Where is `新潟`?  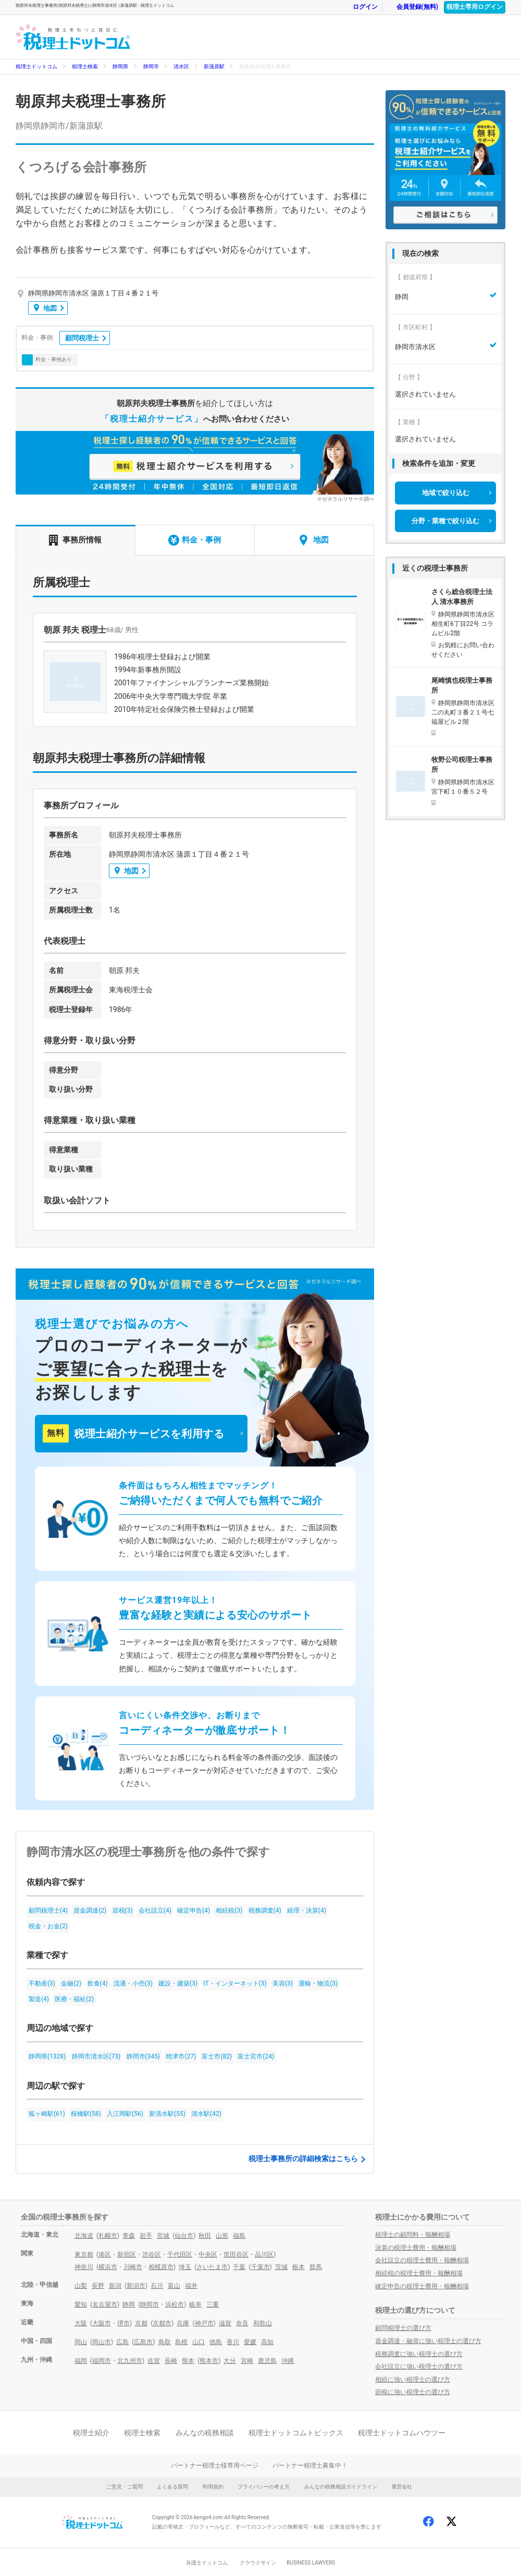 新潟 is located at coordinates (115, 2285).